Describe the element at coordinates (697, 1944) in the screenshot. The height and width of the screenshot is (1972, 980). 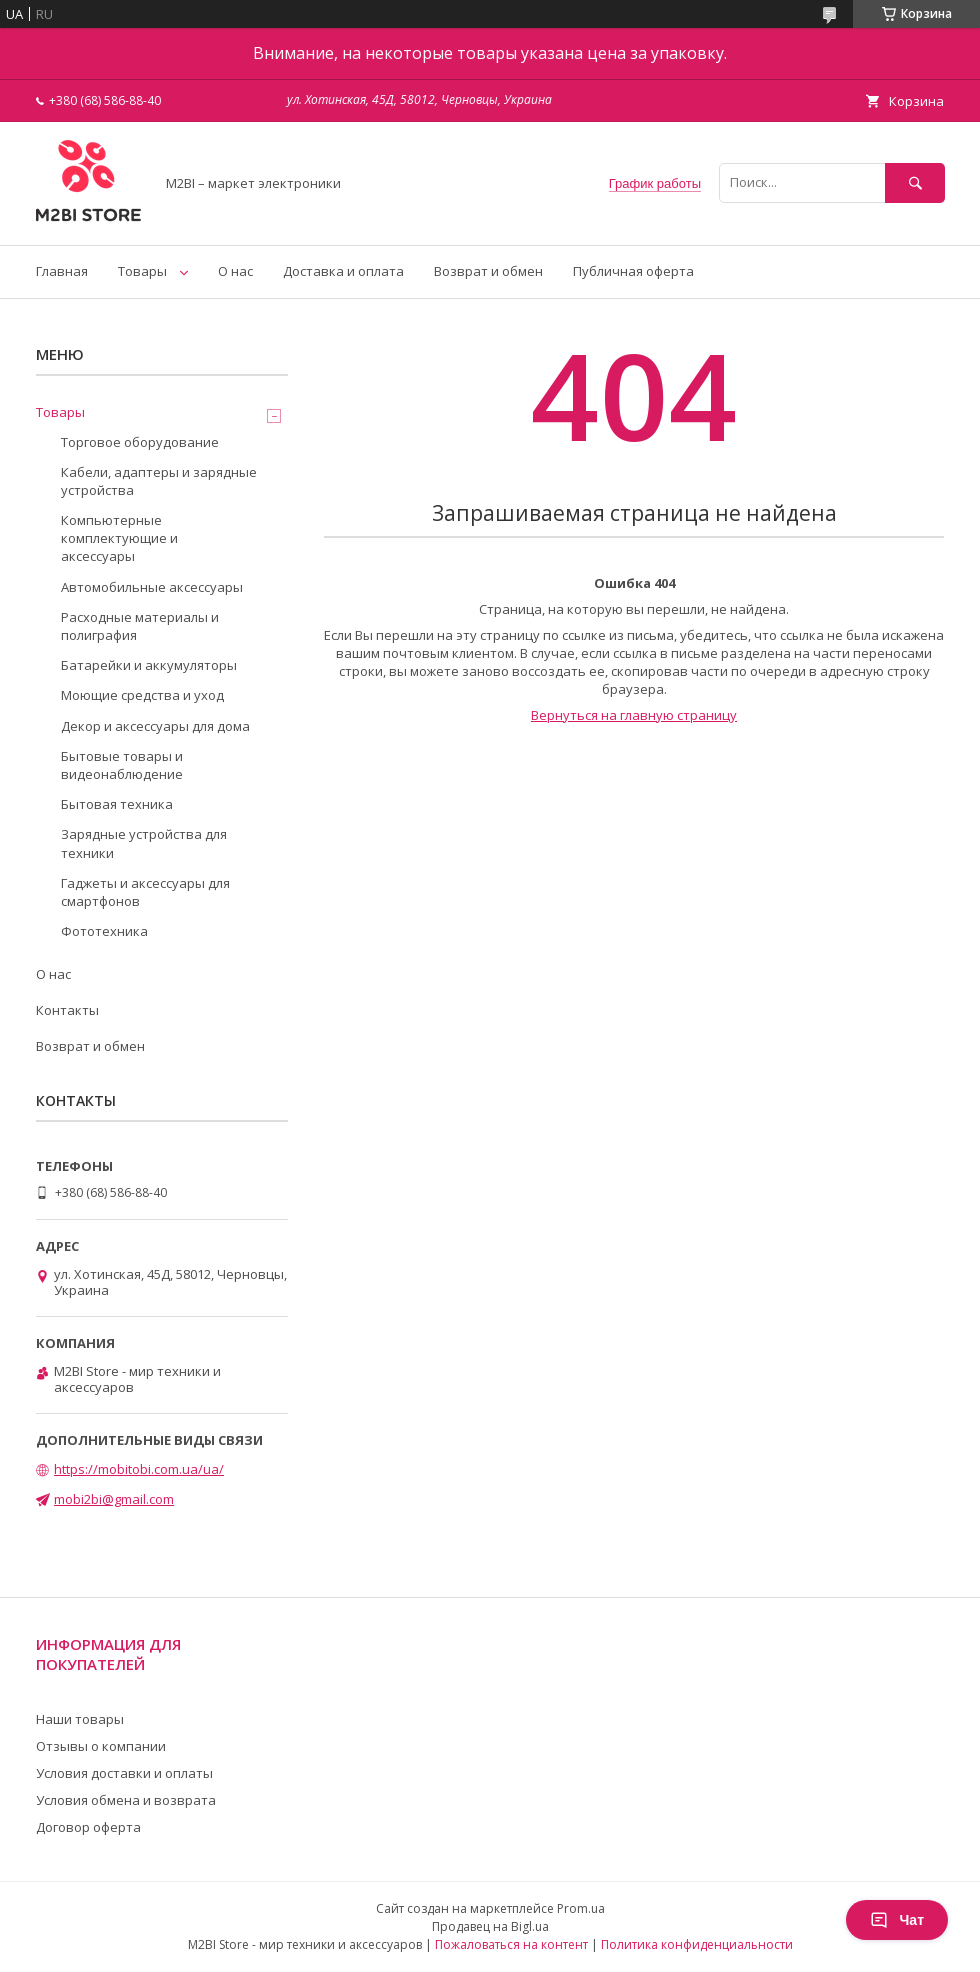
I see `Политика конфиденциальности` at that location.